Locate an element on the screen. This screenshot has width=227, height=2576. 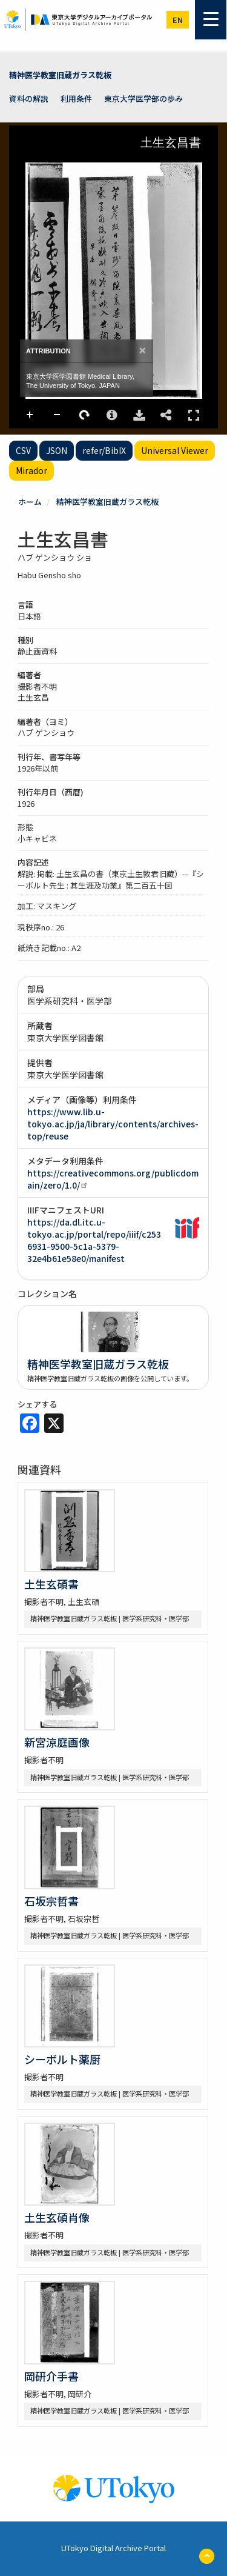
新宮涼庭画像 is located at coordinates (57, 1742).